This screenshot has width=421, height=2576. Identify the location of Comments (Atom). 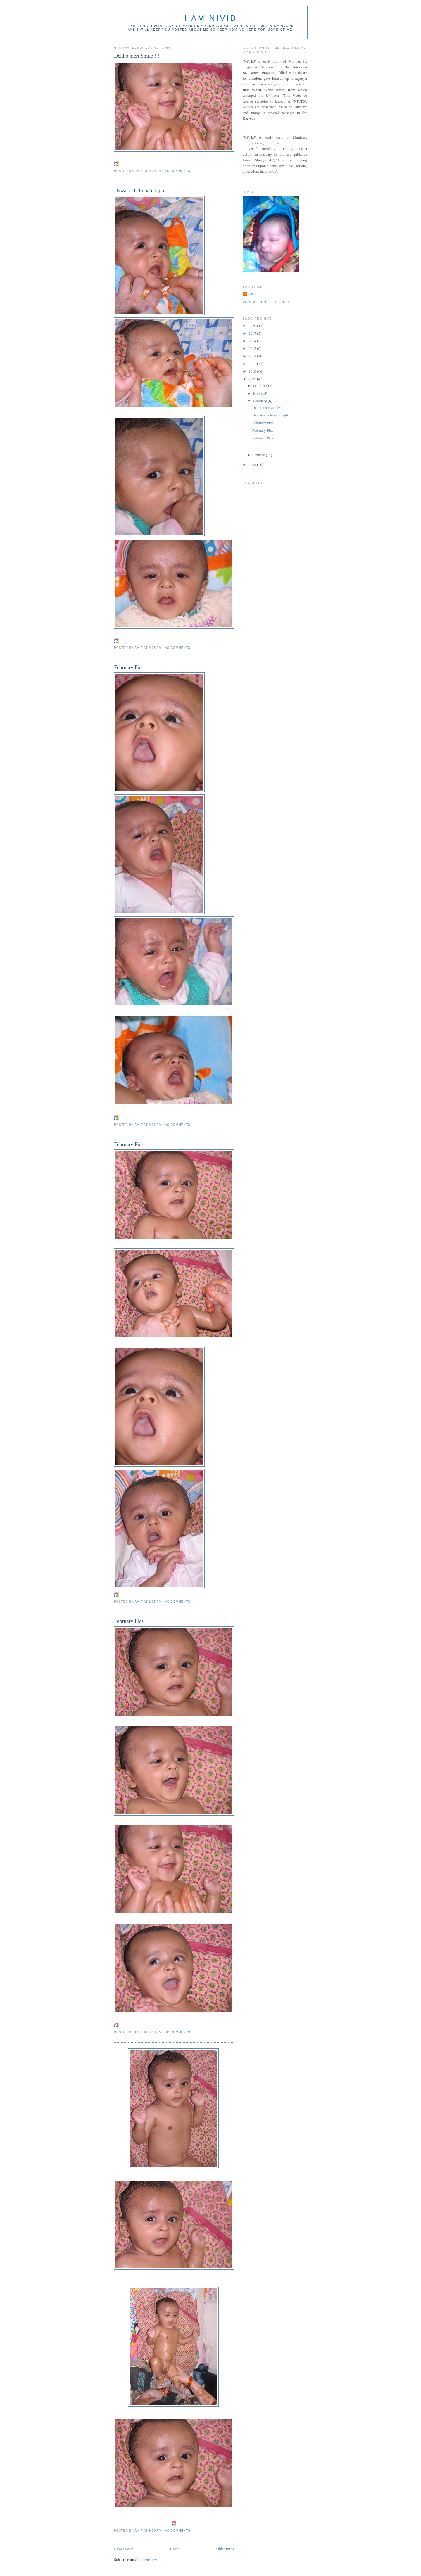
(149, 2559).